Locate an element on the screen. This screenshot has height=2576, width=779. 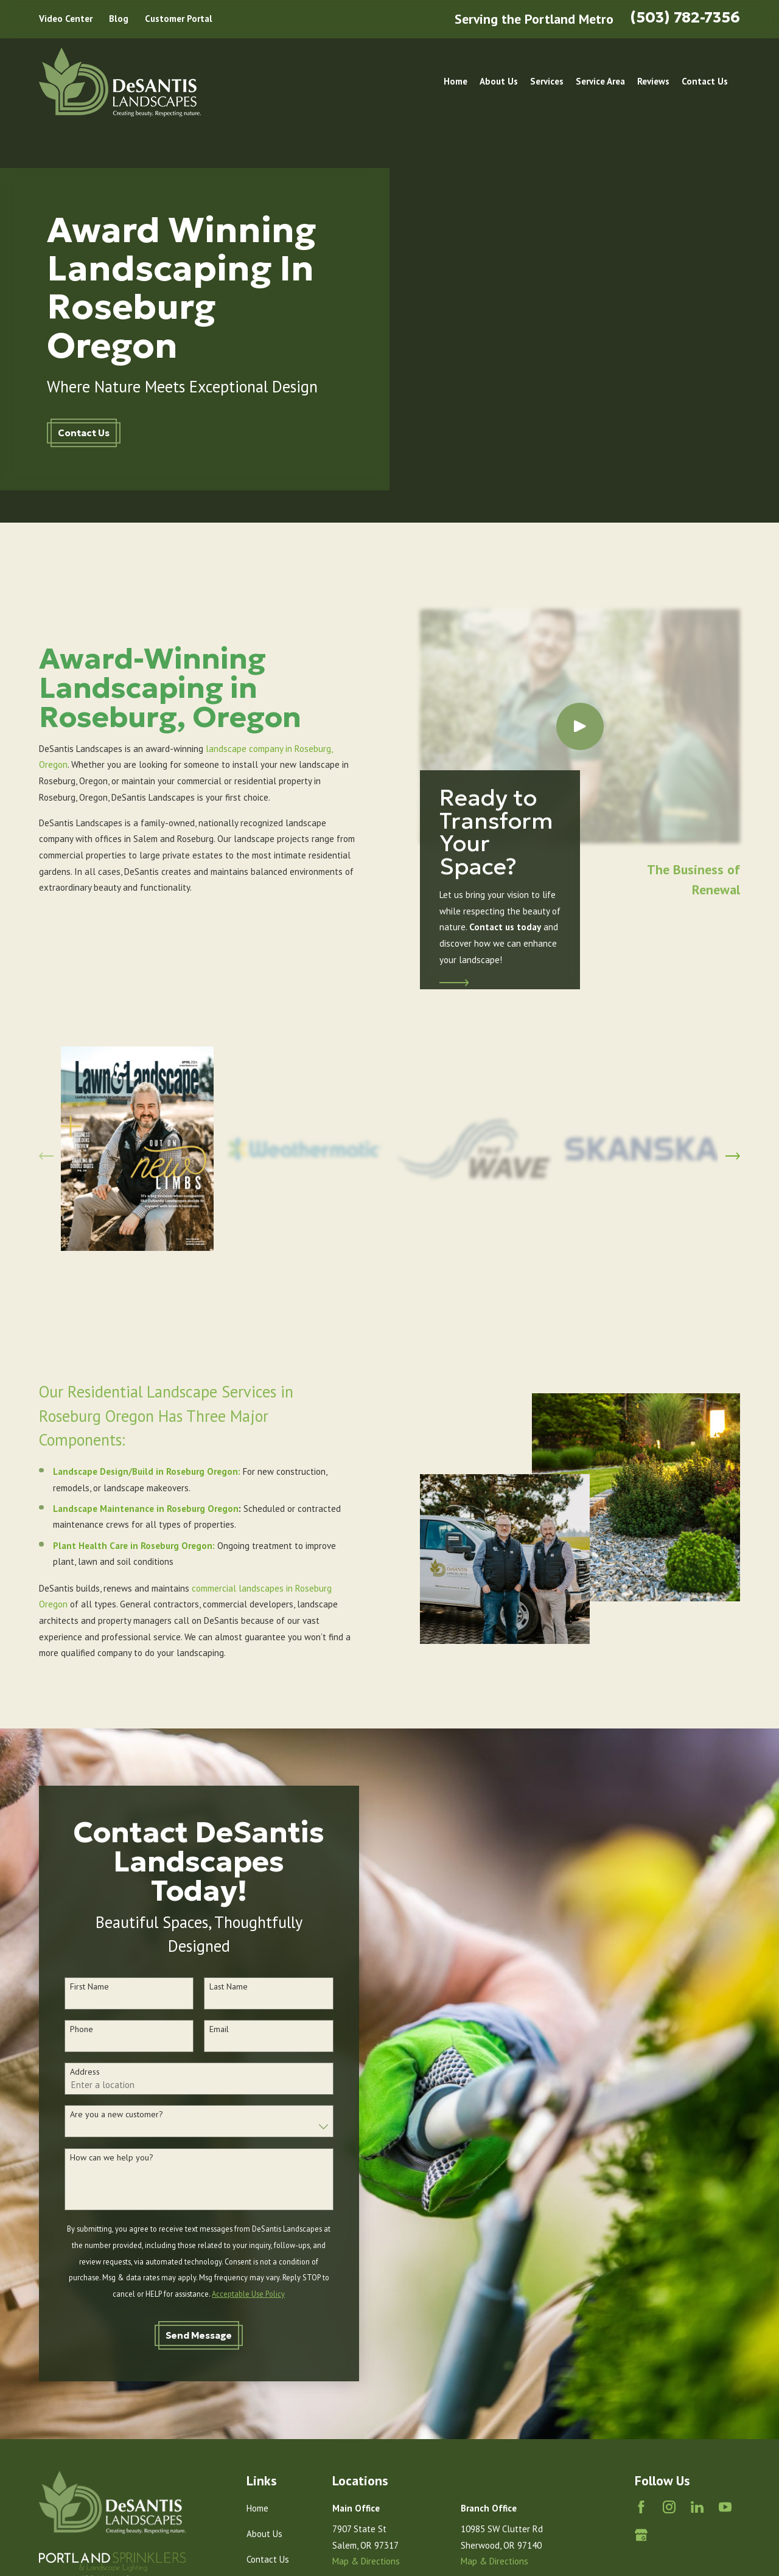
(503) 782-7356 is located at coordinates (685, 17).